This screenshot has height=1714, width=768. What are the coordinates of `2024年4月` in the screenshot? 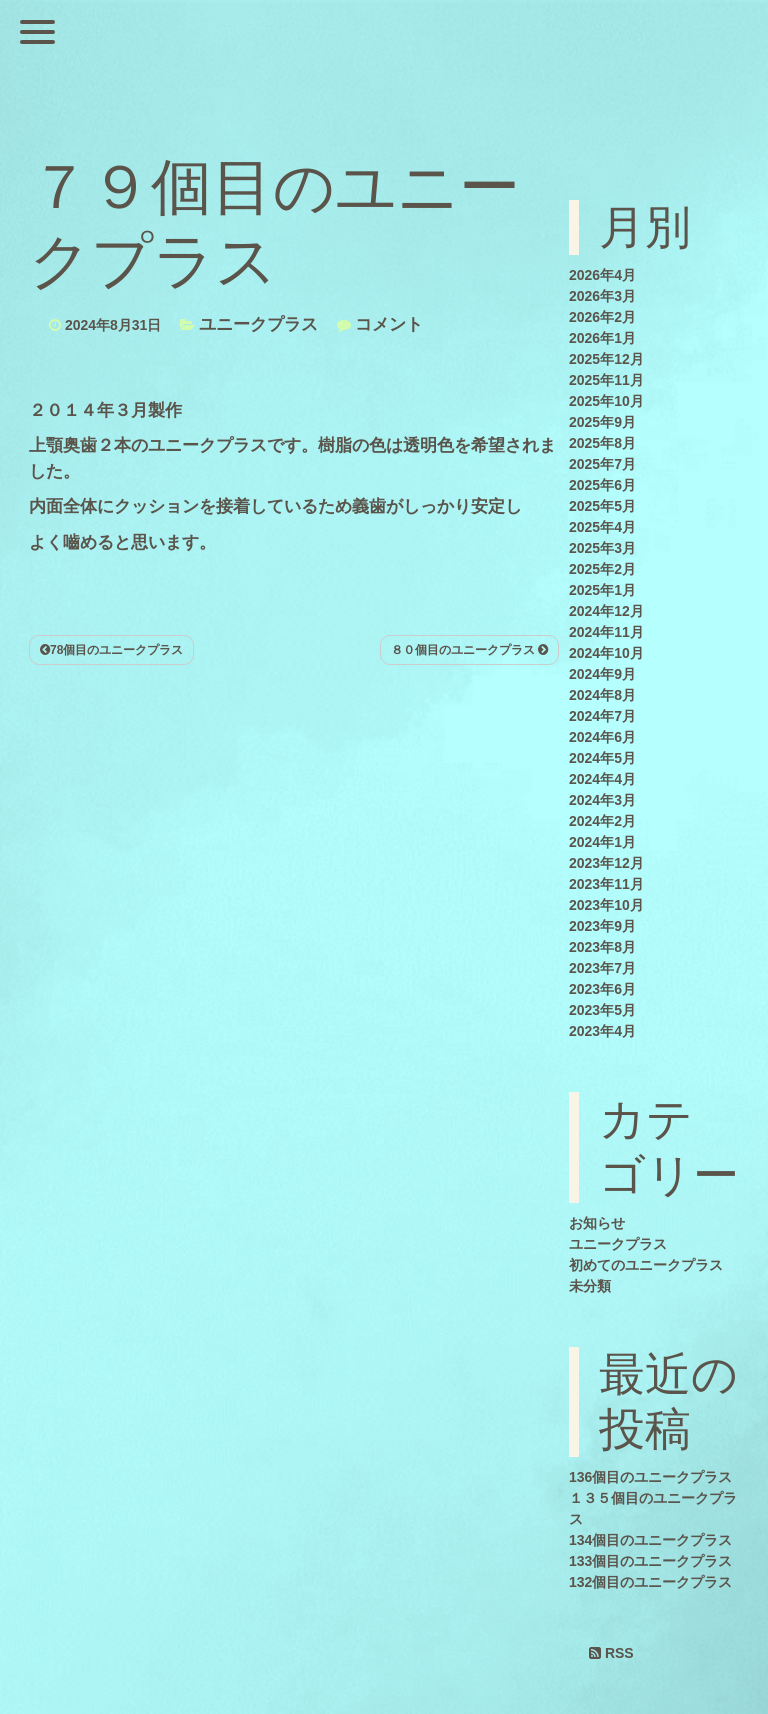 It's located at (602, 779).